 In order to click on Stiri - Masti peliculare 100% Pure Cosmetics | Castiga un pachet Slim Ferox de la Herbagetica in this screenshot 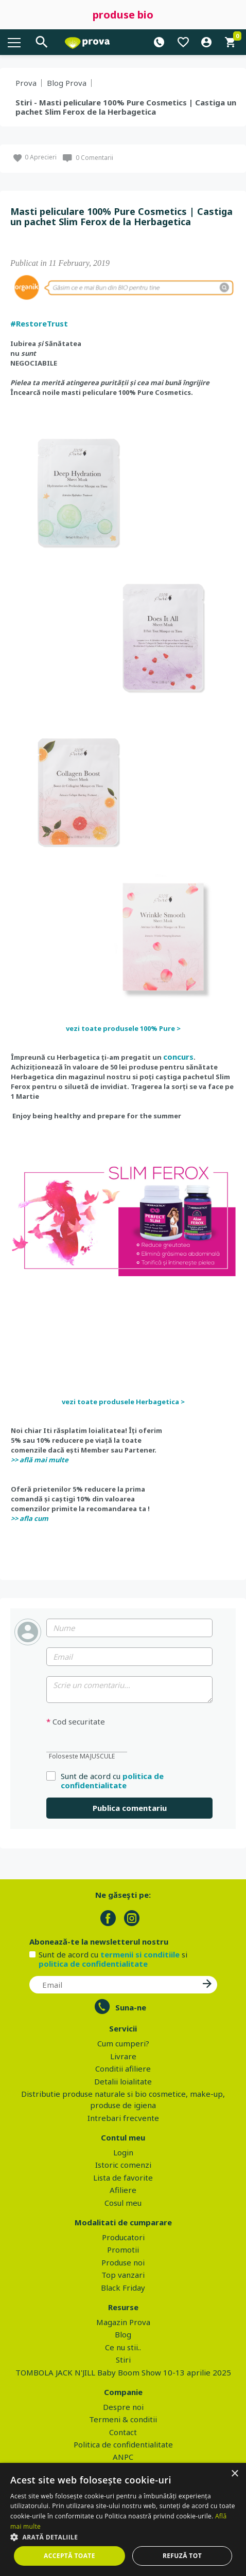, I will do `click(125, 107)`.